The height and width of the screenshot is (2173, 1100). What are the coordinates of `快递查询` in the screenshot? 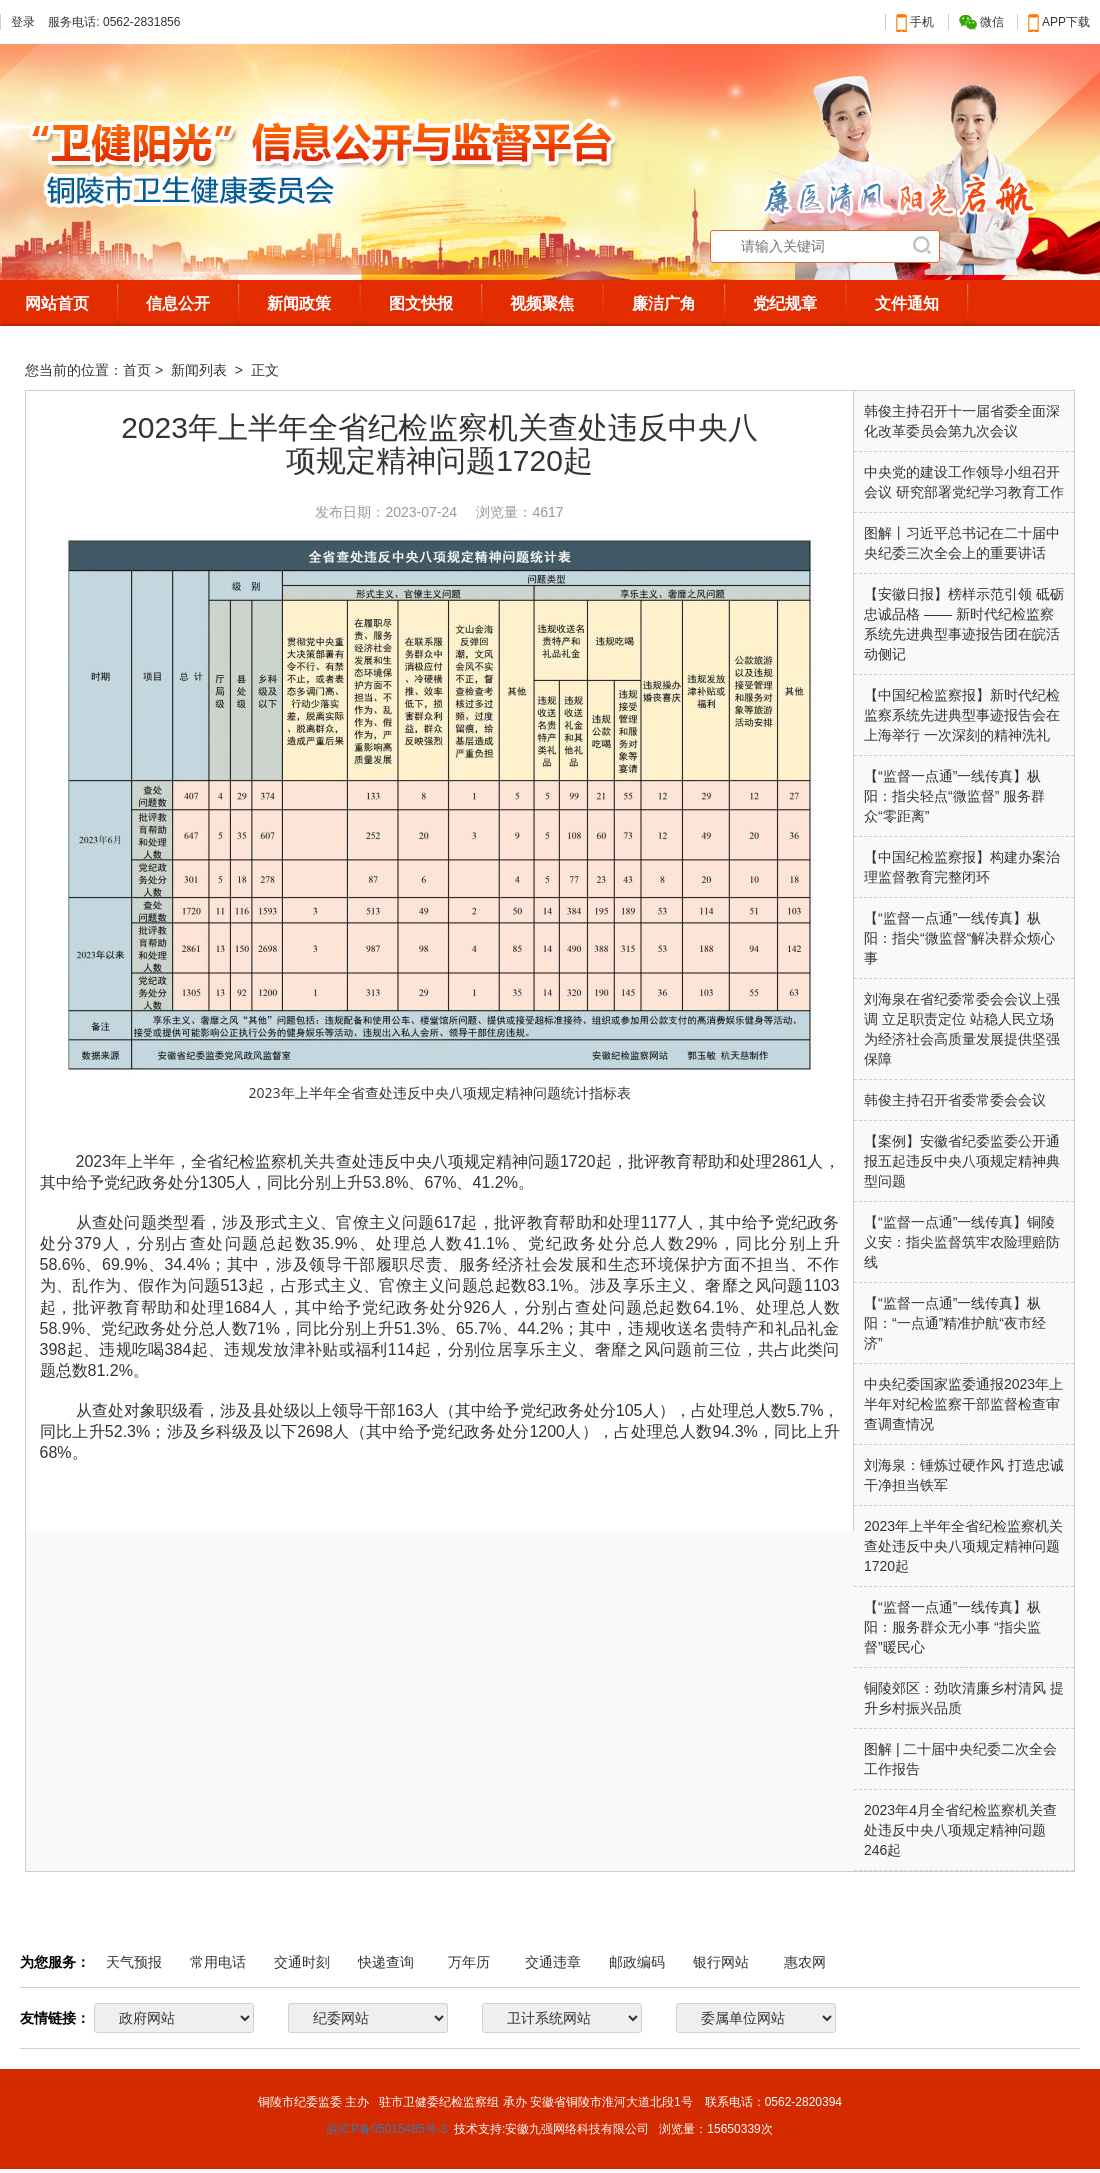 It's located at (386, 1962).